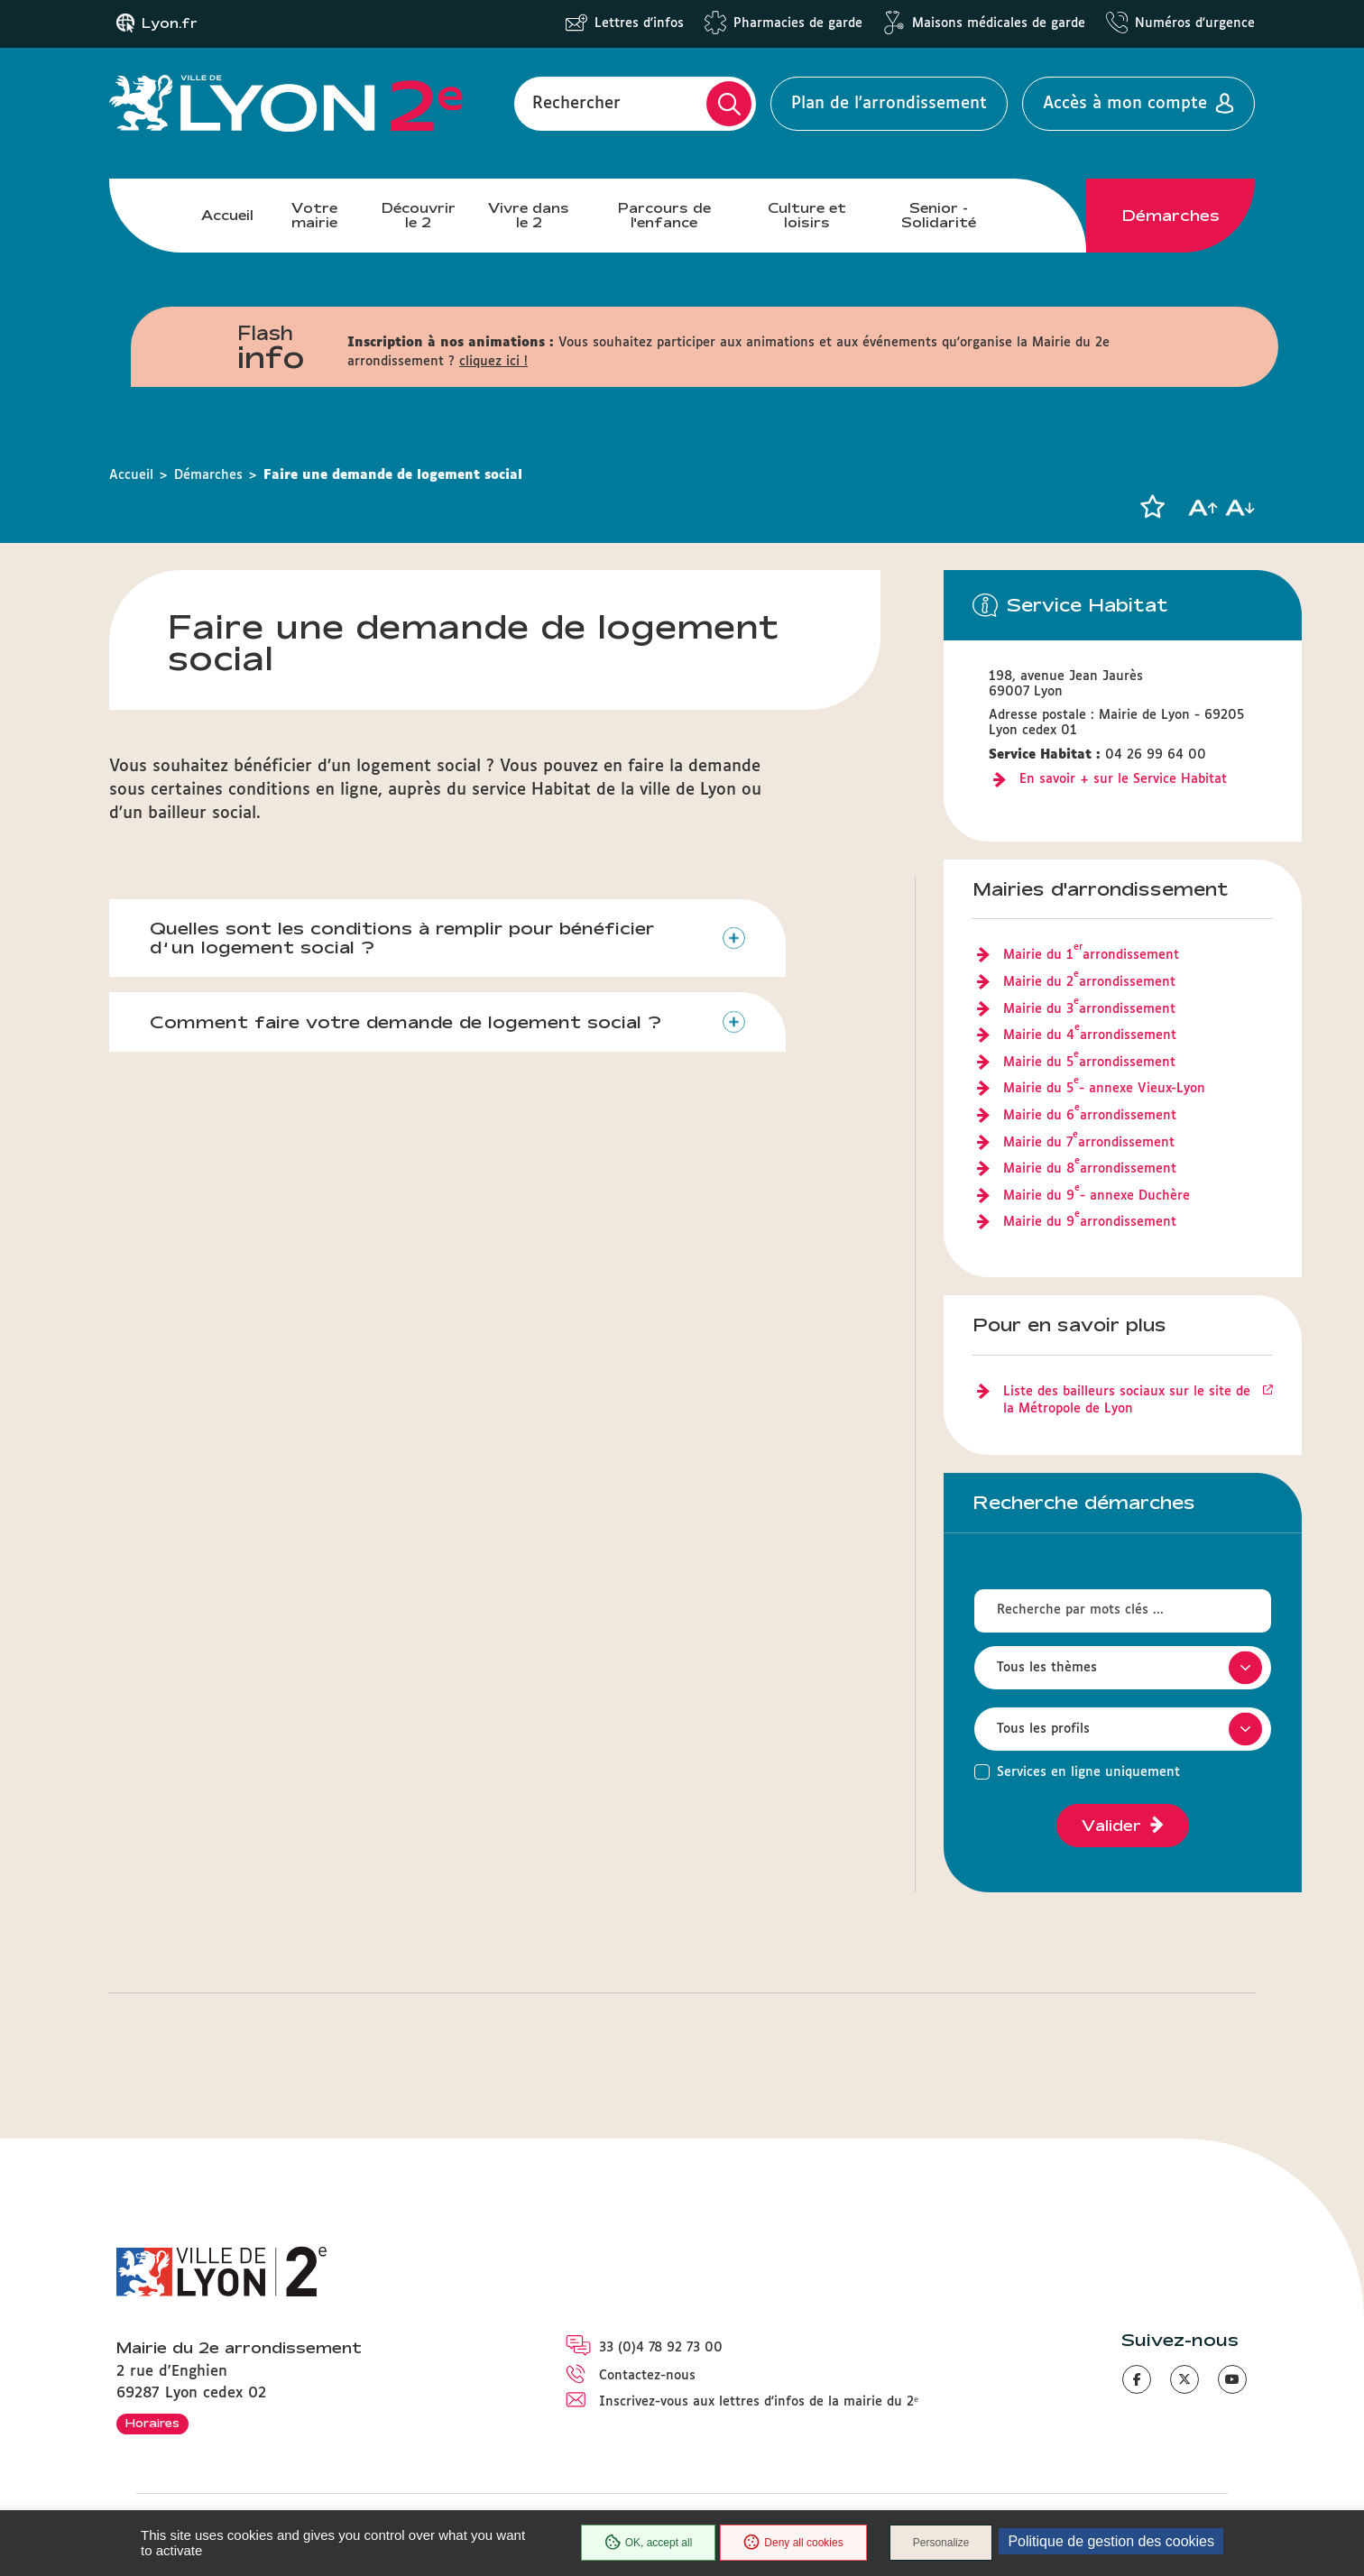 Image resolution: width=1364 pixels, height=2576 pixels. What do you see at coordinates (1111, 2541) in the screenshot?
I see `Politique de gestion des cookies [link]` at bounding box center [1111, 2541].